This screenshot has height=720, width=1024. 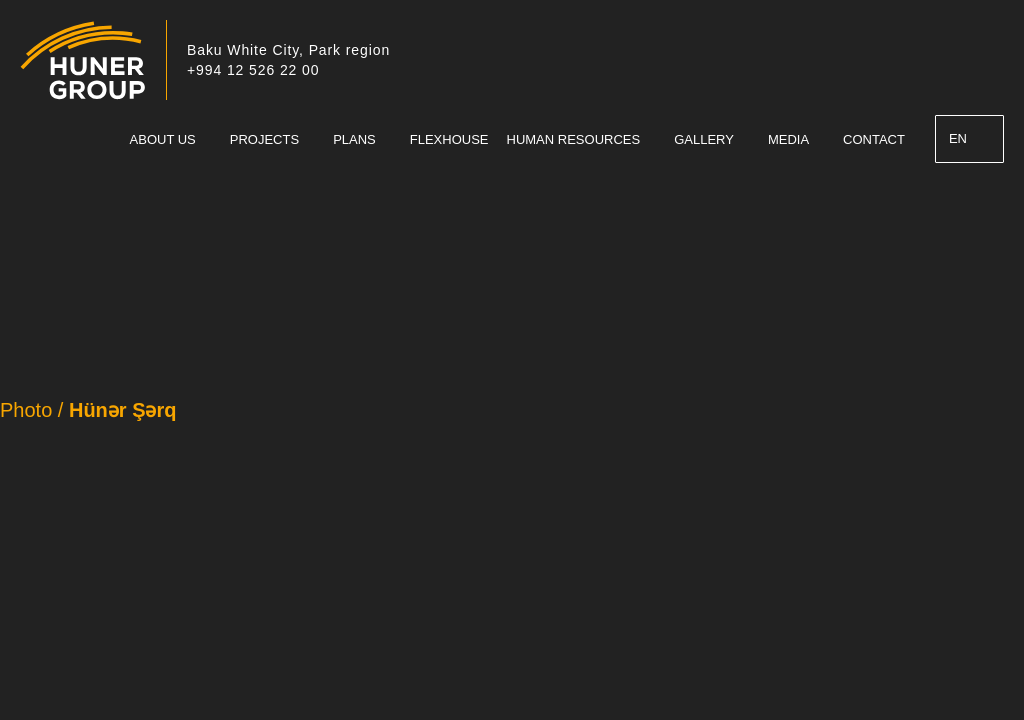 I want to click on PLANS, so click(x=354, y=139).